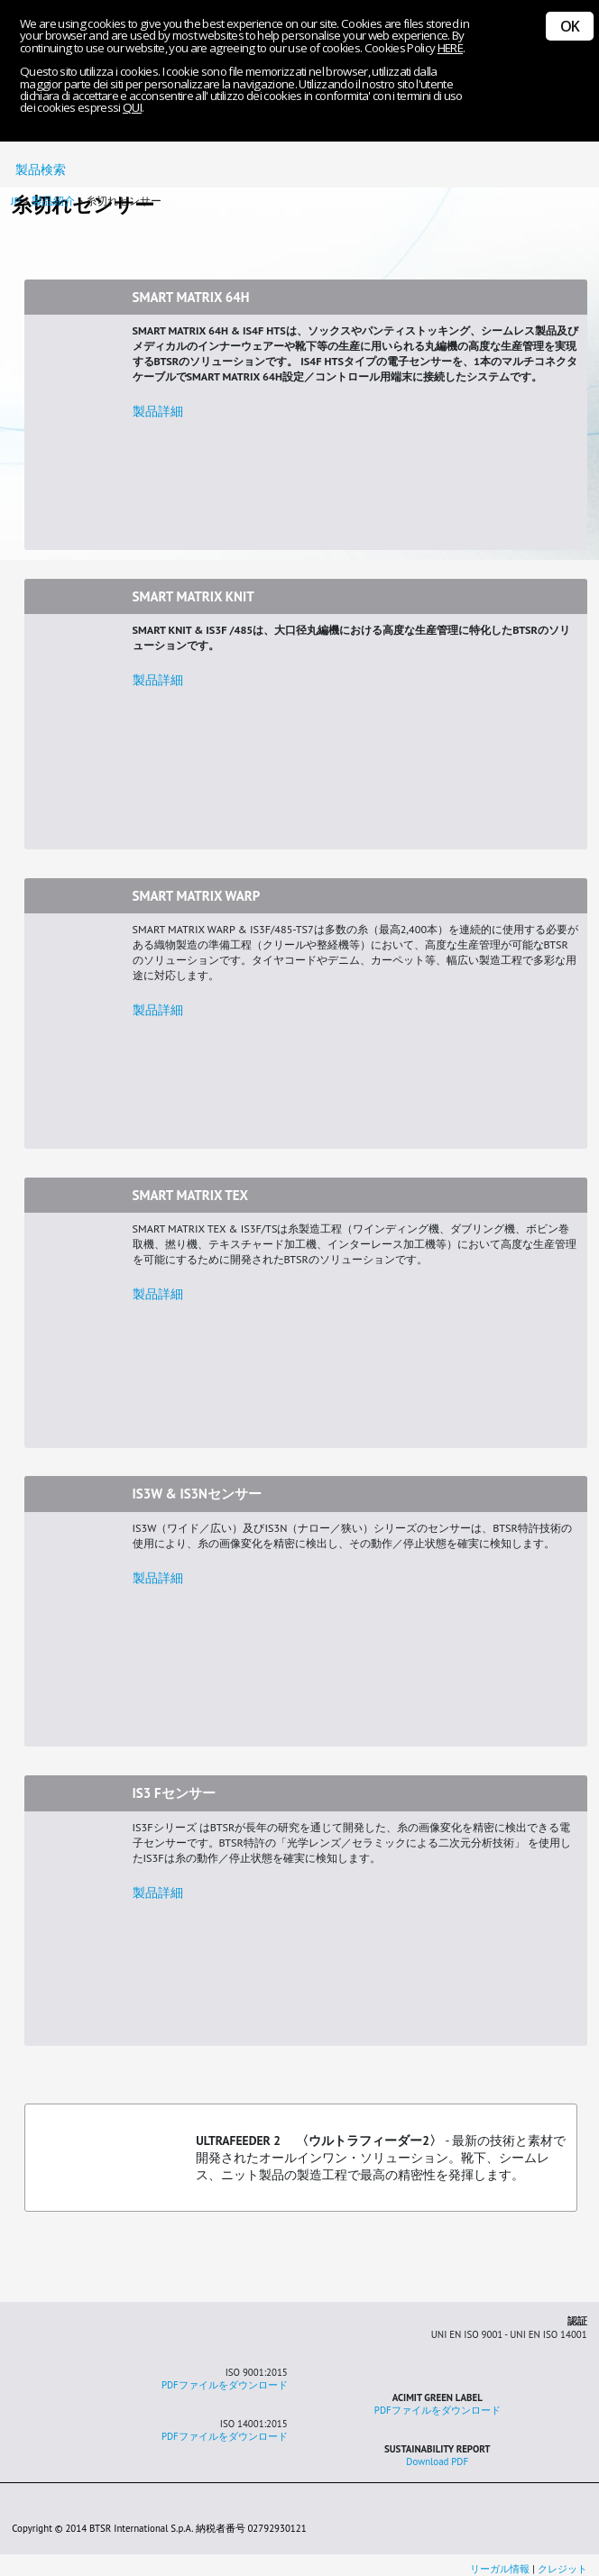 The image size is (599, 2576). I want to click on QUI, so click(132, 107).